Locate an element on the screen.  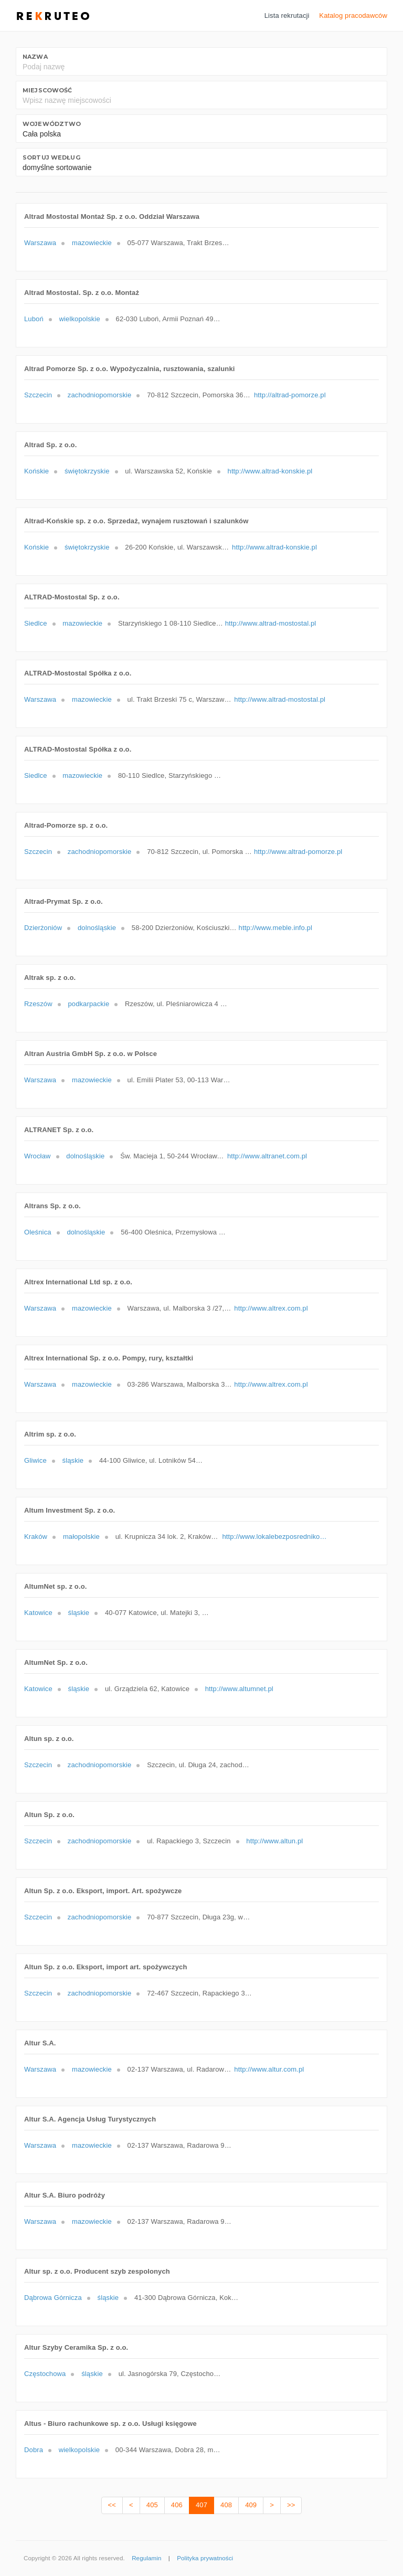
http://www.altrad-mostostal.pl is located at coordinates (270, 623).